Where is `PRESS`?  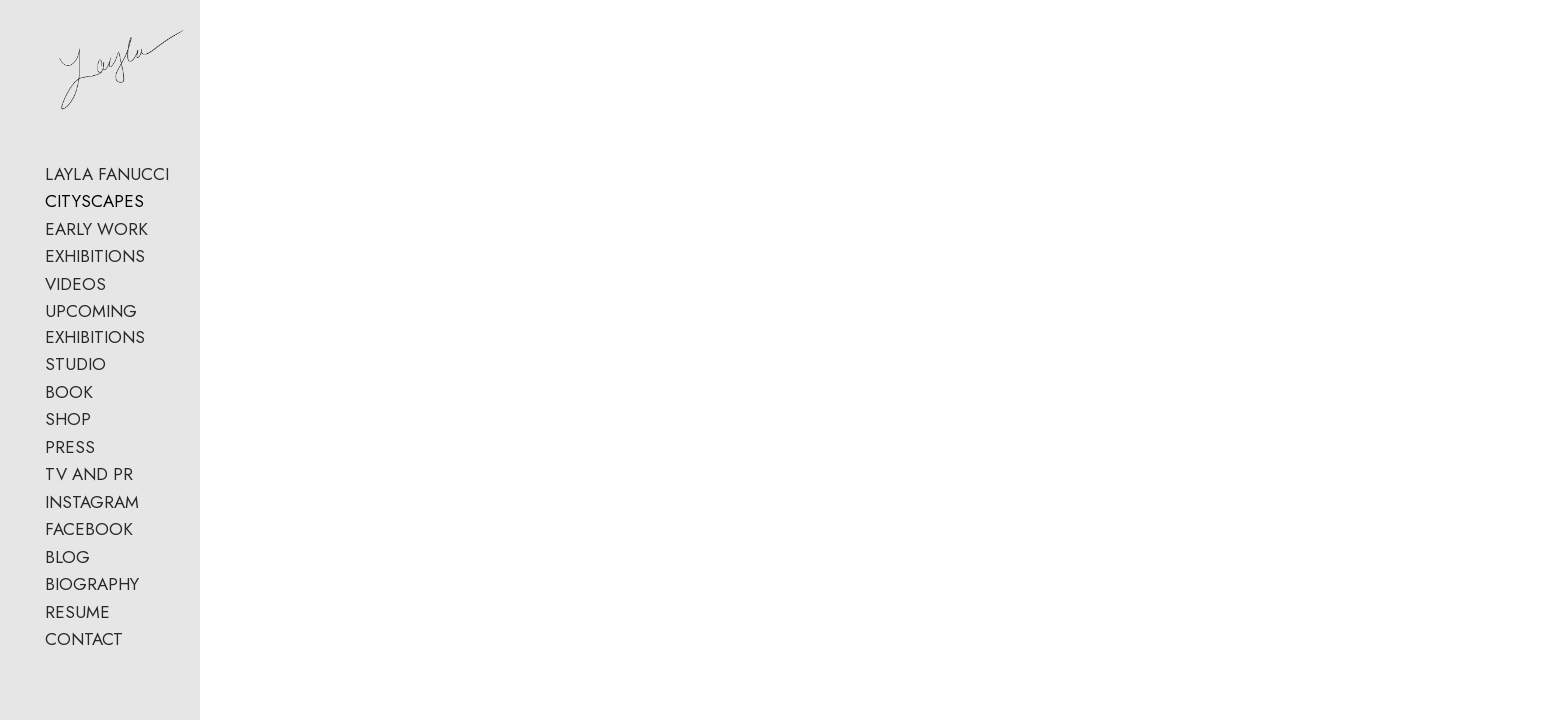 PRESS is located at coordinates (70, 534).